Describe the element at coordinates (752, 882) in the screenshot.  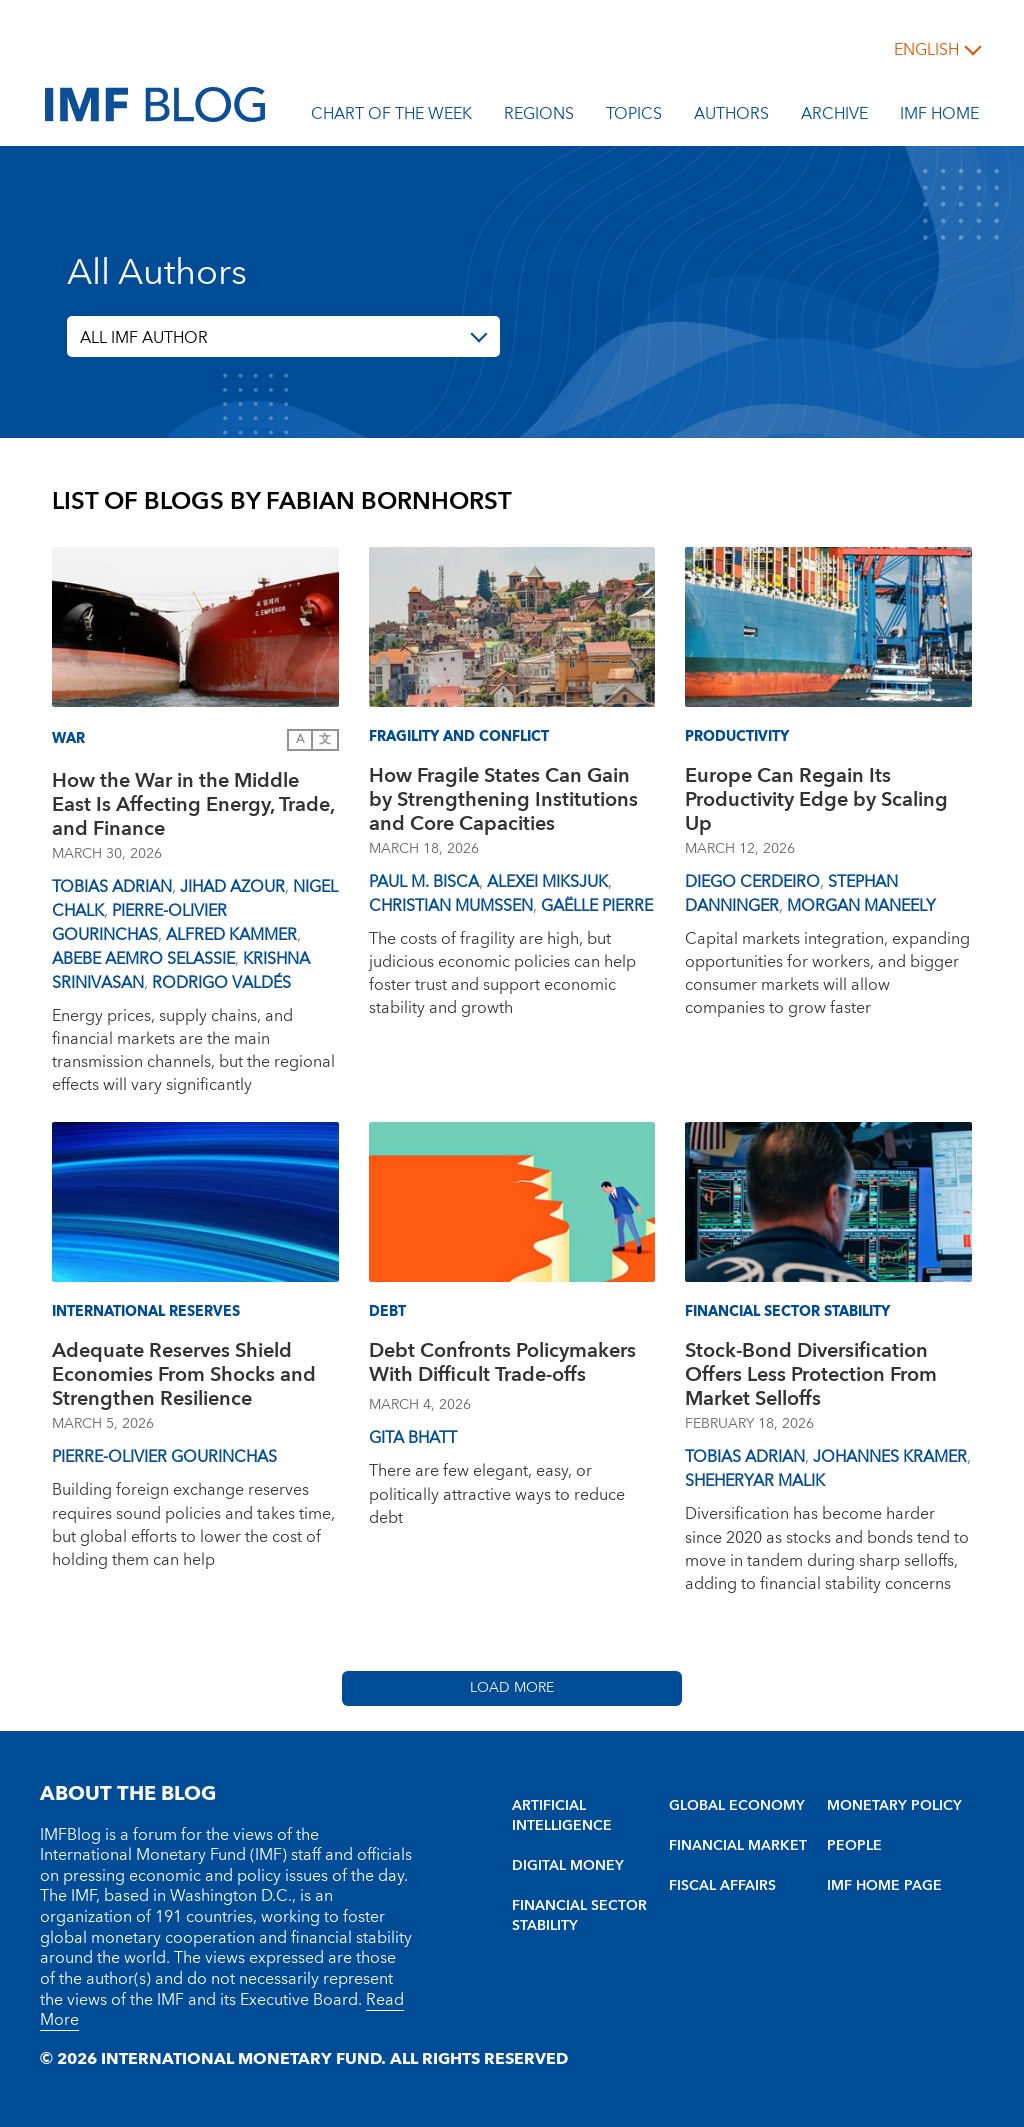
I see `Diego Cerdeiro` at that location.